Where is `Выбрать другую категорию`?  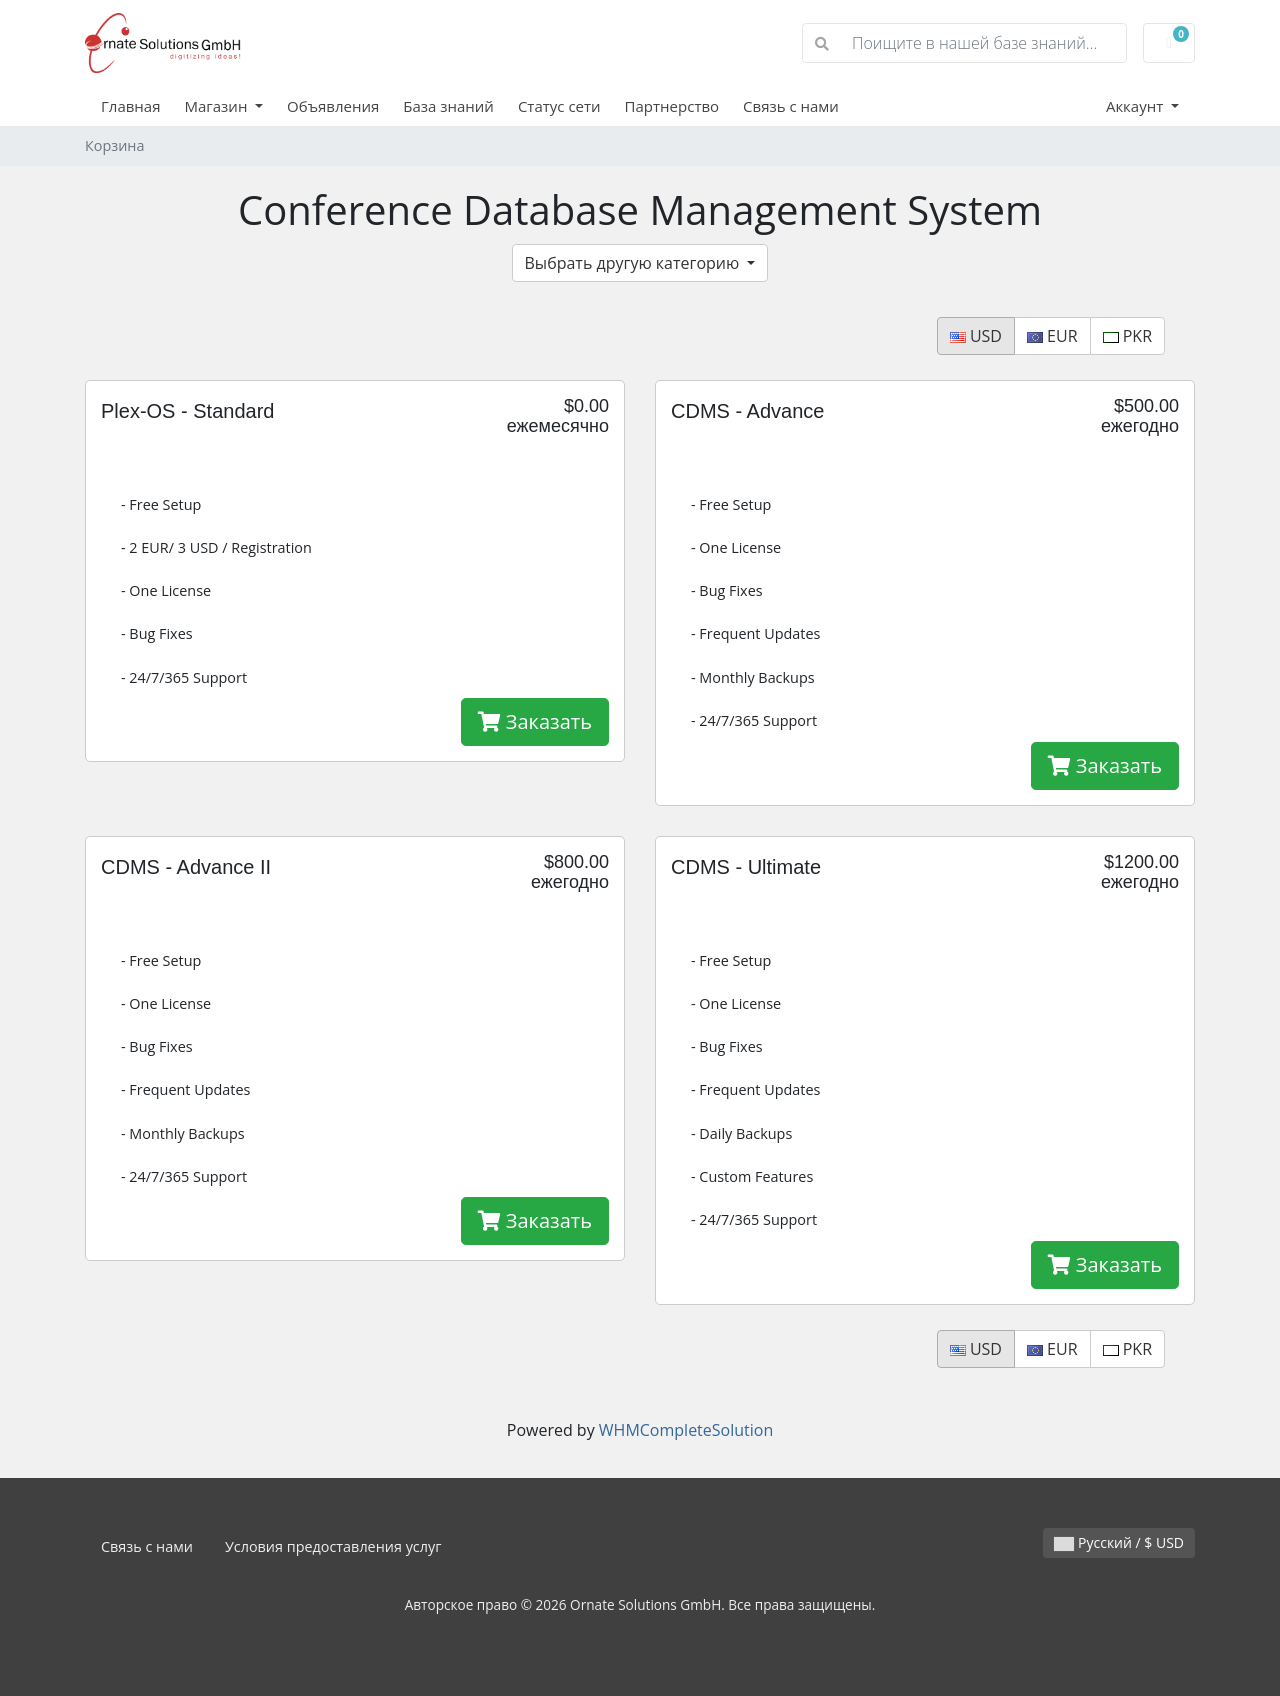
Выбрать другую категорию is located at coordinates (634, 263).